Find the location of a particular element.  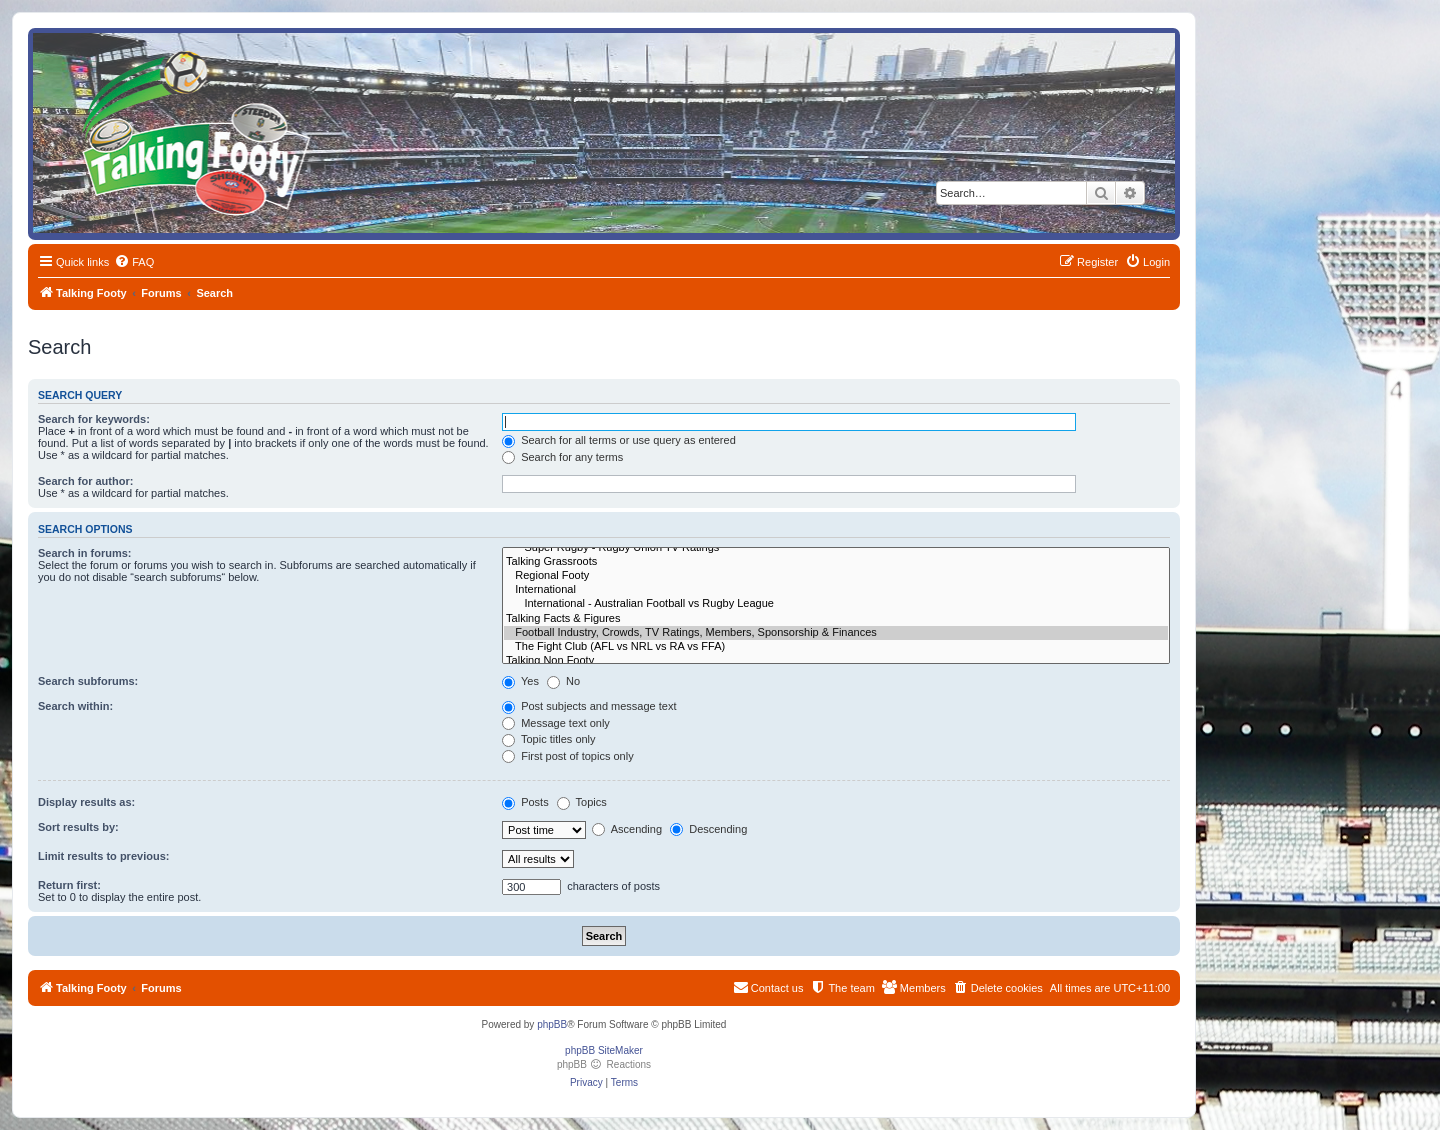

No is located at coordinates (563, 681).